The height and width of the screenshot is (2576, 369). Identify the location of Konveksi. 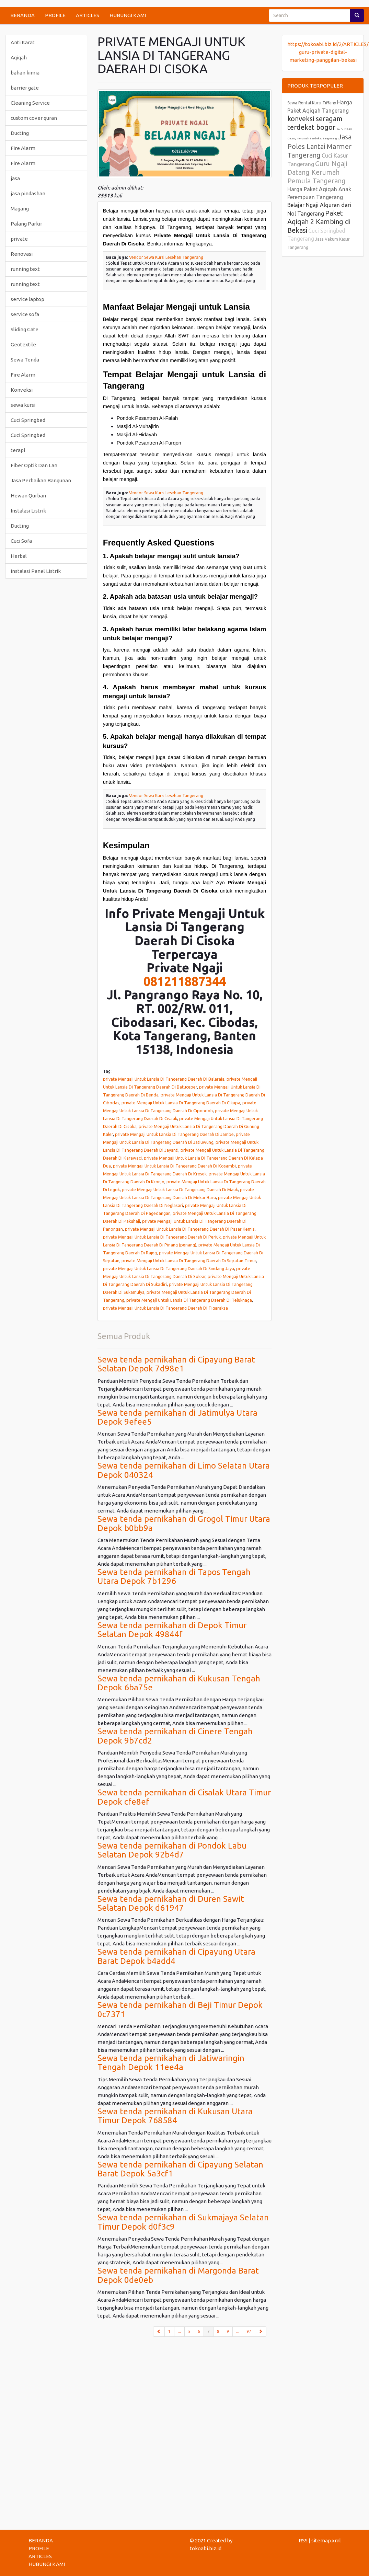
(22, 390).